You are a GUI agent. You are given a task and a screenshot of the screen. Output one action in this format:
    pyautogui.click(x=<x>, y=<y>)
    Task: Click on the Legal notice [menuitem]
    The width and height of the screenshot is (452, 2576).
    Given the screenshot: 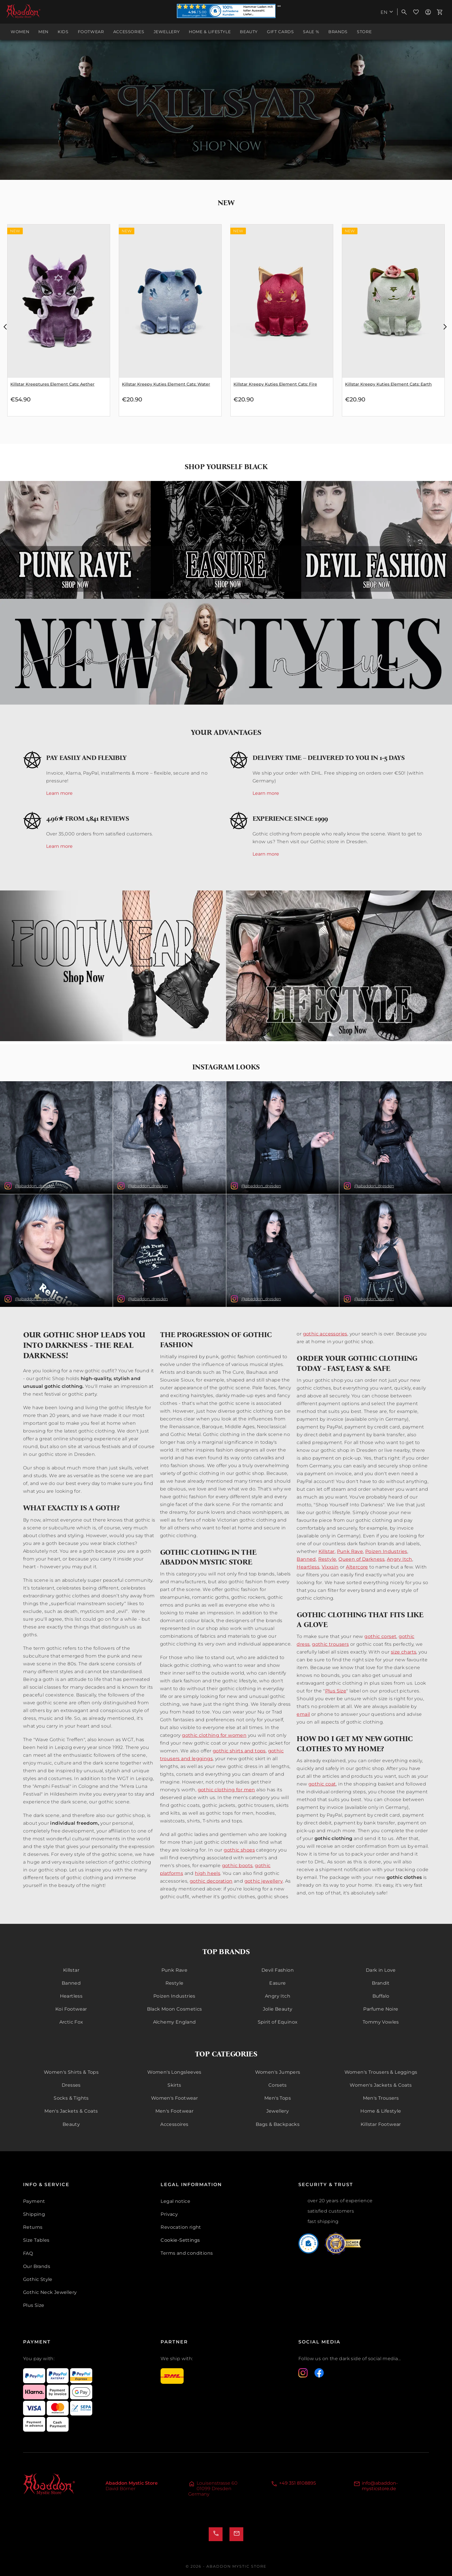 What is the action you would take?
    pyautogui.click(x=175, y=2201)
    